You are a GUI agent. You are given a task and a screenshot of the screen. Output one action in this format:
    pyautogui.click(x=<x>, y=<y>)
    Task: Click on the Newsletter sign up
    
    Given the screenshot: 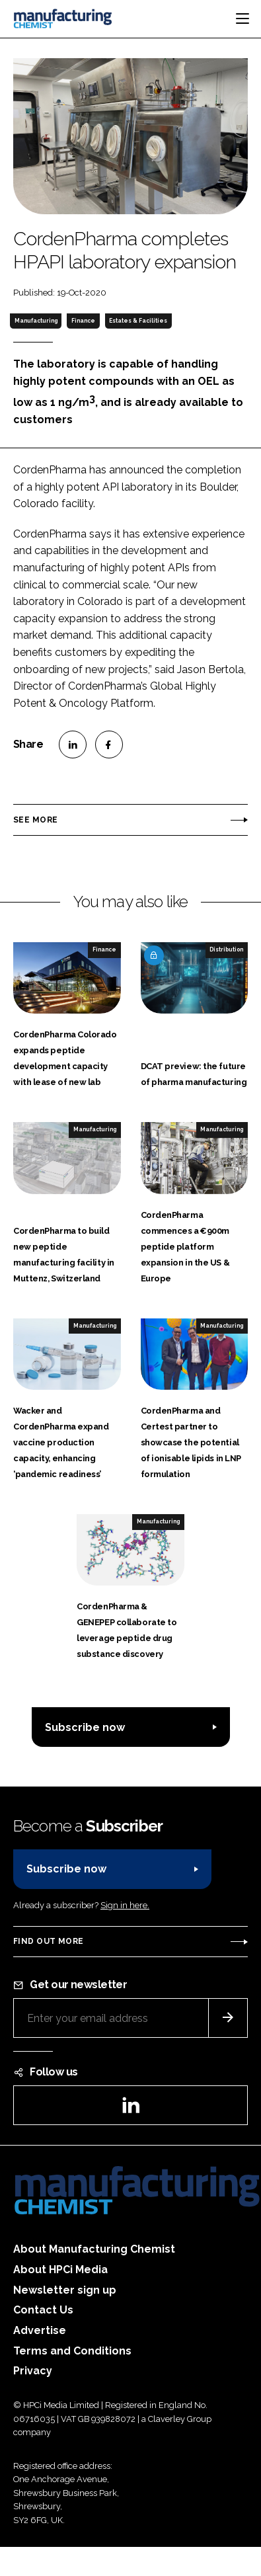 What is the action you would take?
    pyautogui.click(x=64, y=2290)
    